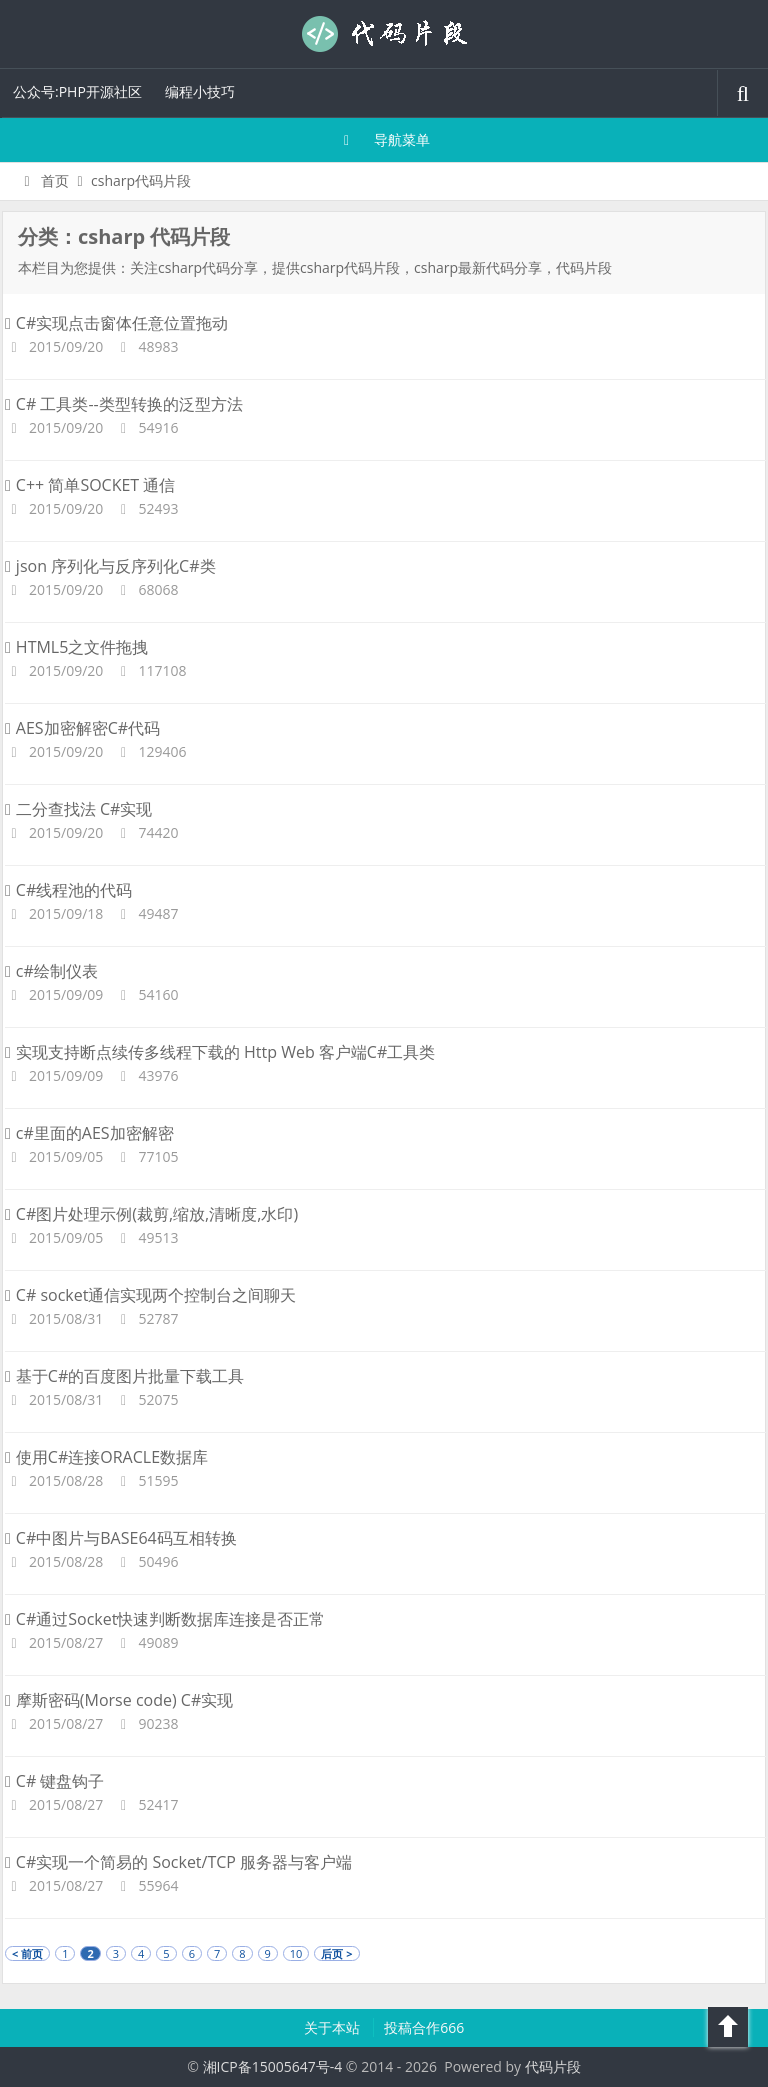  Describe the element at coordinates (296, 1953) in the screenshot. I see `10` at that location.